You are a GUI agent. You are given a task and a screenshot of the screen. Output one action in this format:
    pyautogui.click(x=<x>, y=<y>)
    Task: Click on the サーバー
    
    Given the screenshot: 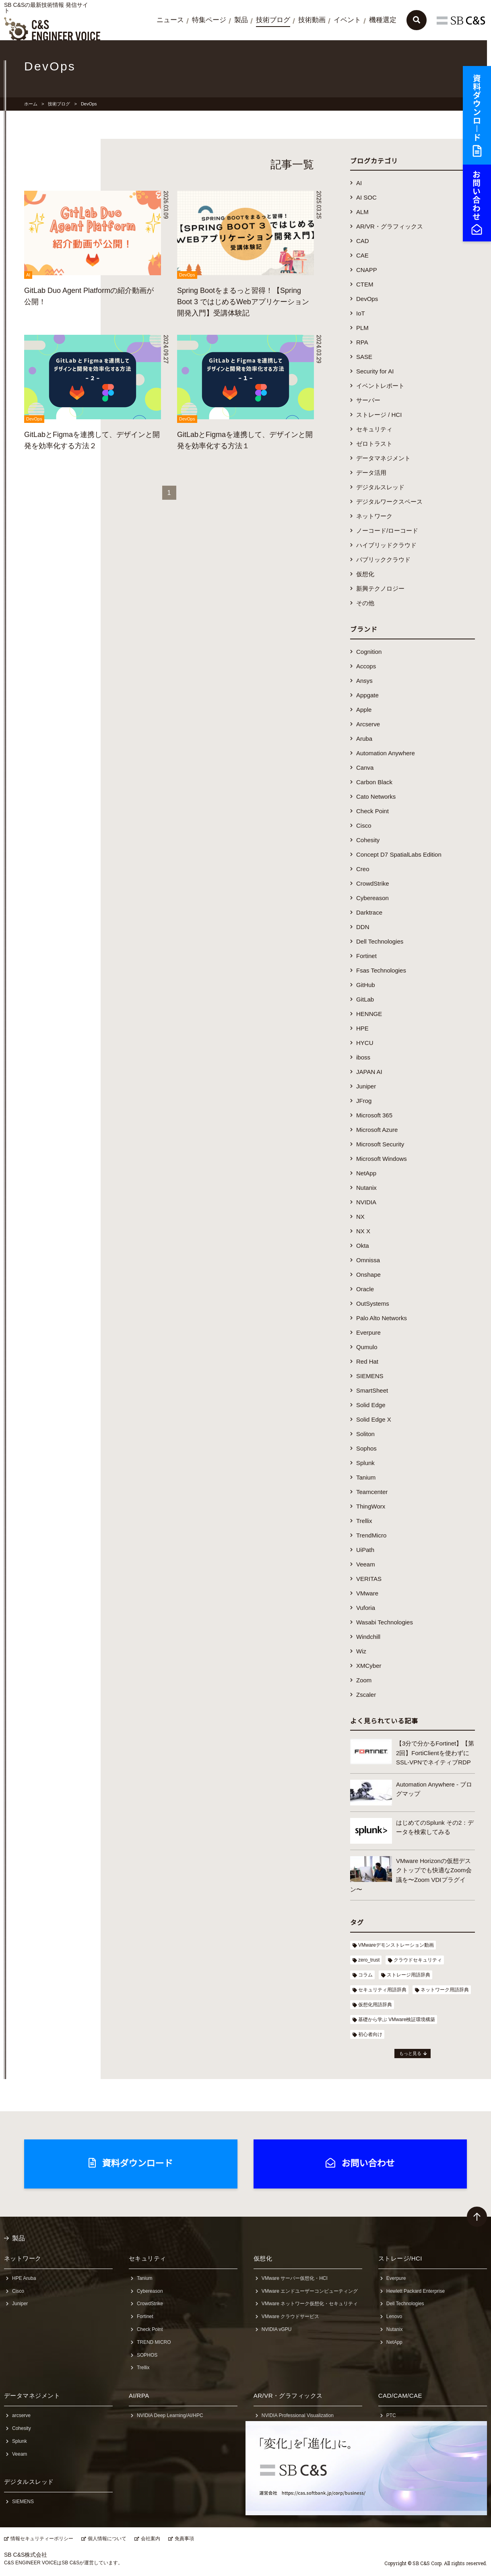 What is the action you would take?
    pyautogui.click(x=368, y=400)
    